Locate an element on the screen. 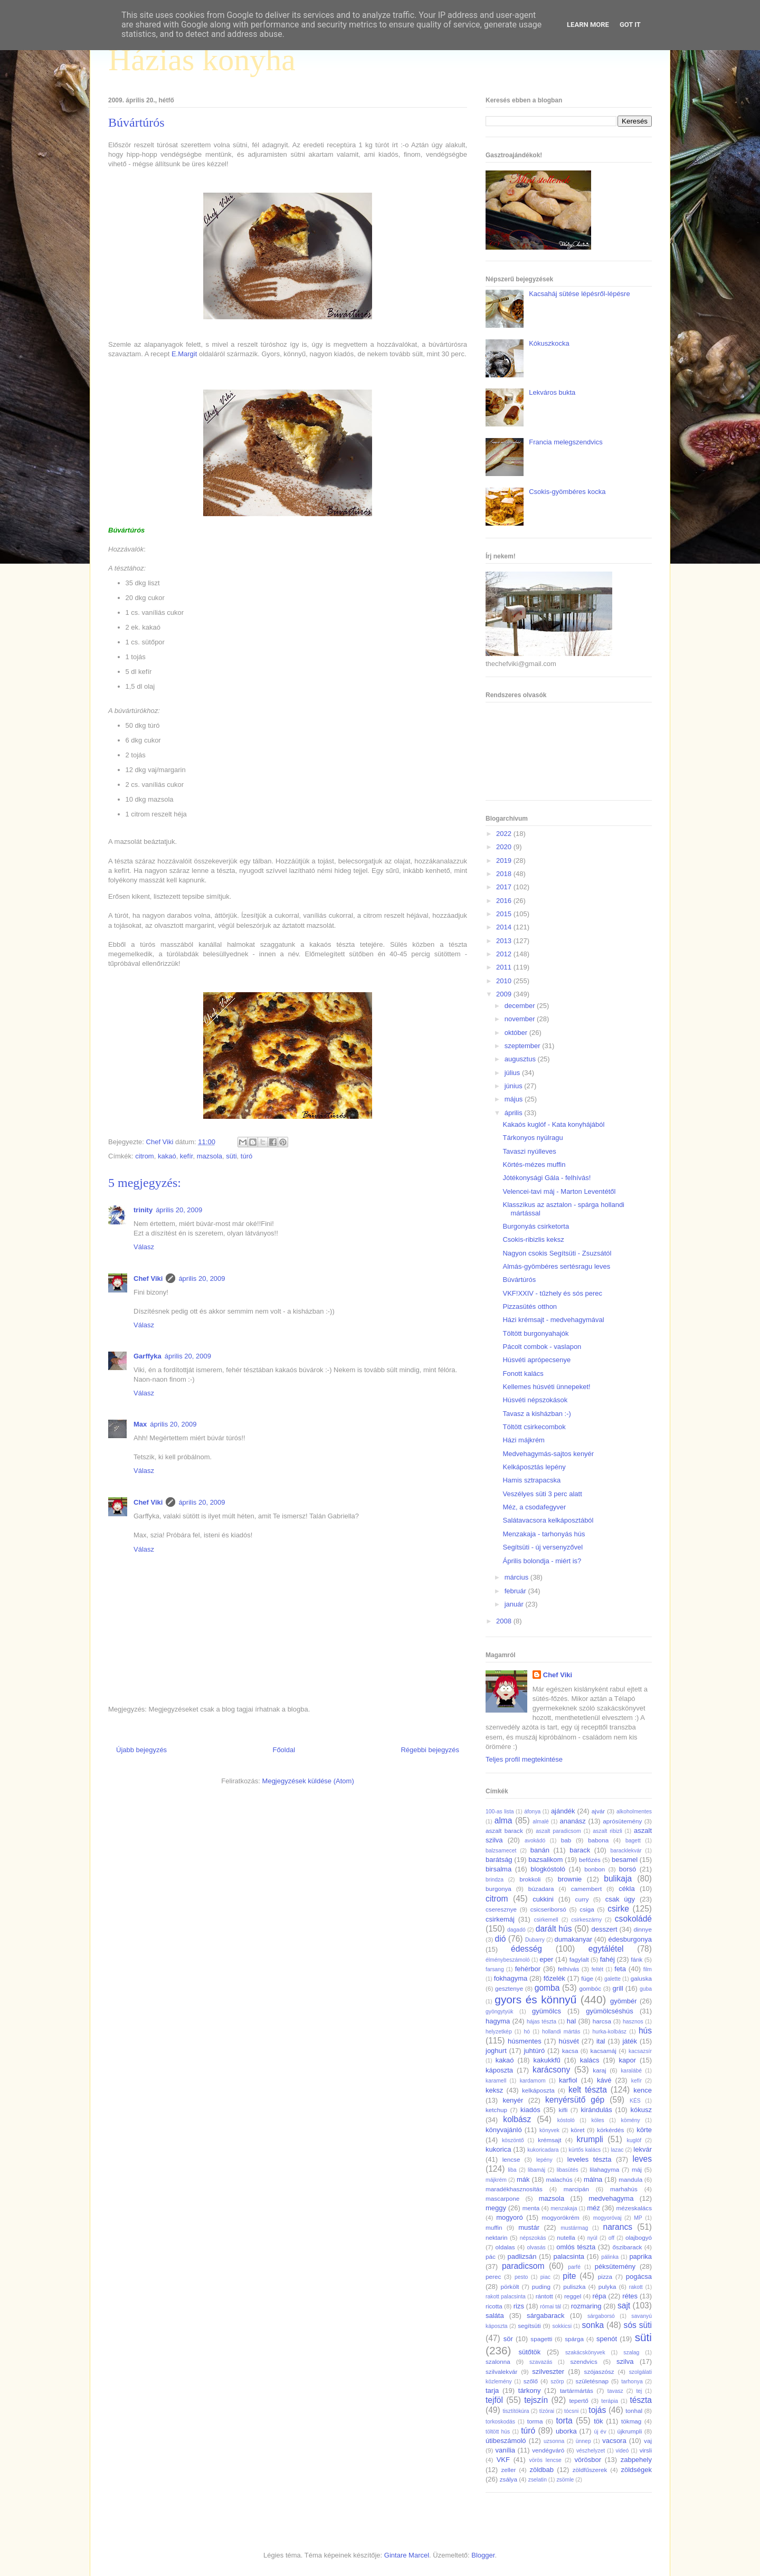 The height and width of the screenshot is (2576, 760). csirkemell is located at coordinates (546, 1920).